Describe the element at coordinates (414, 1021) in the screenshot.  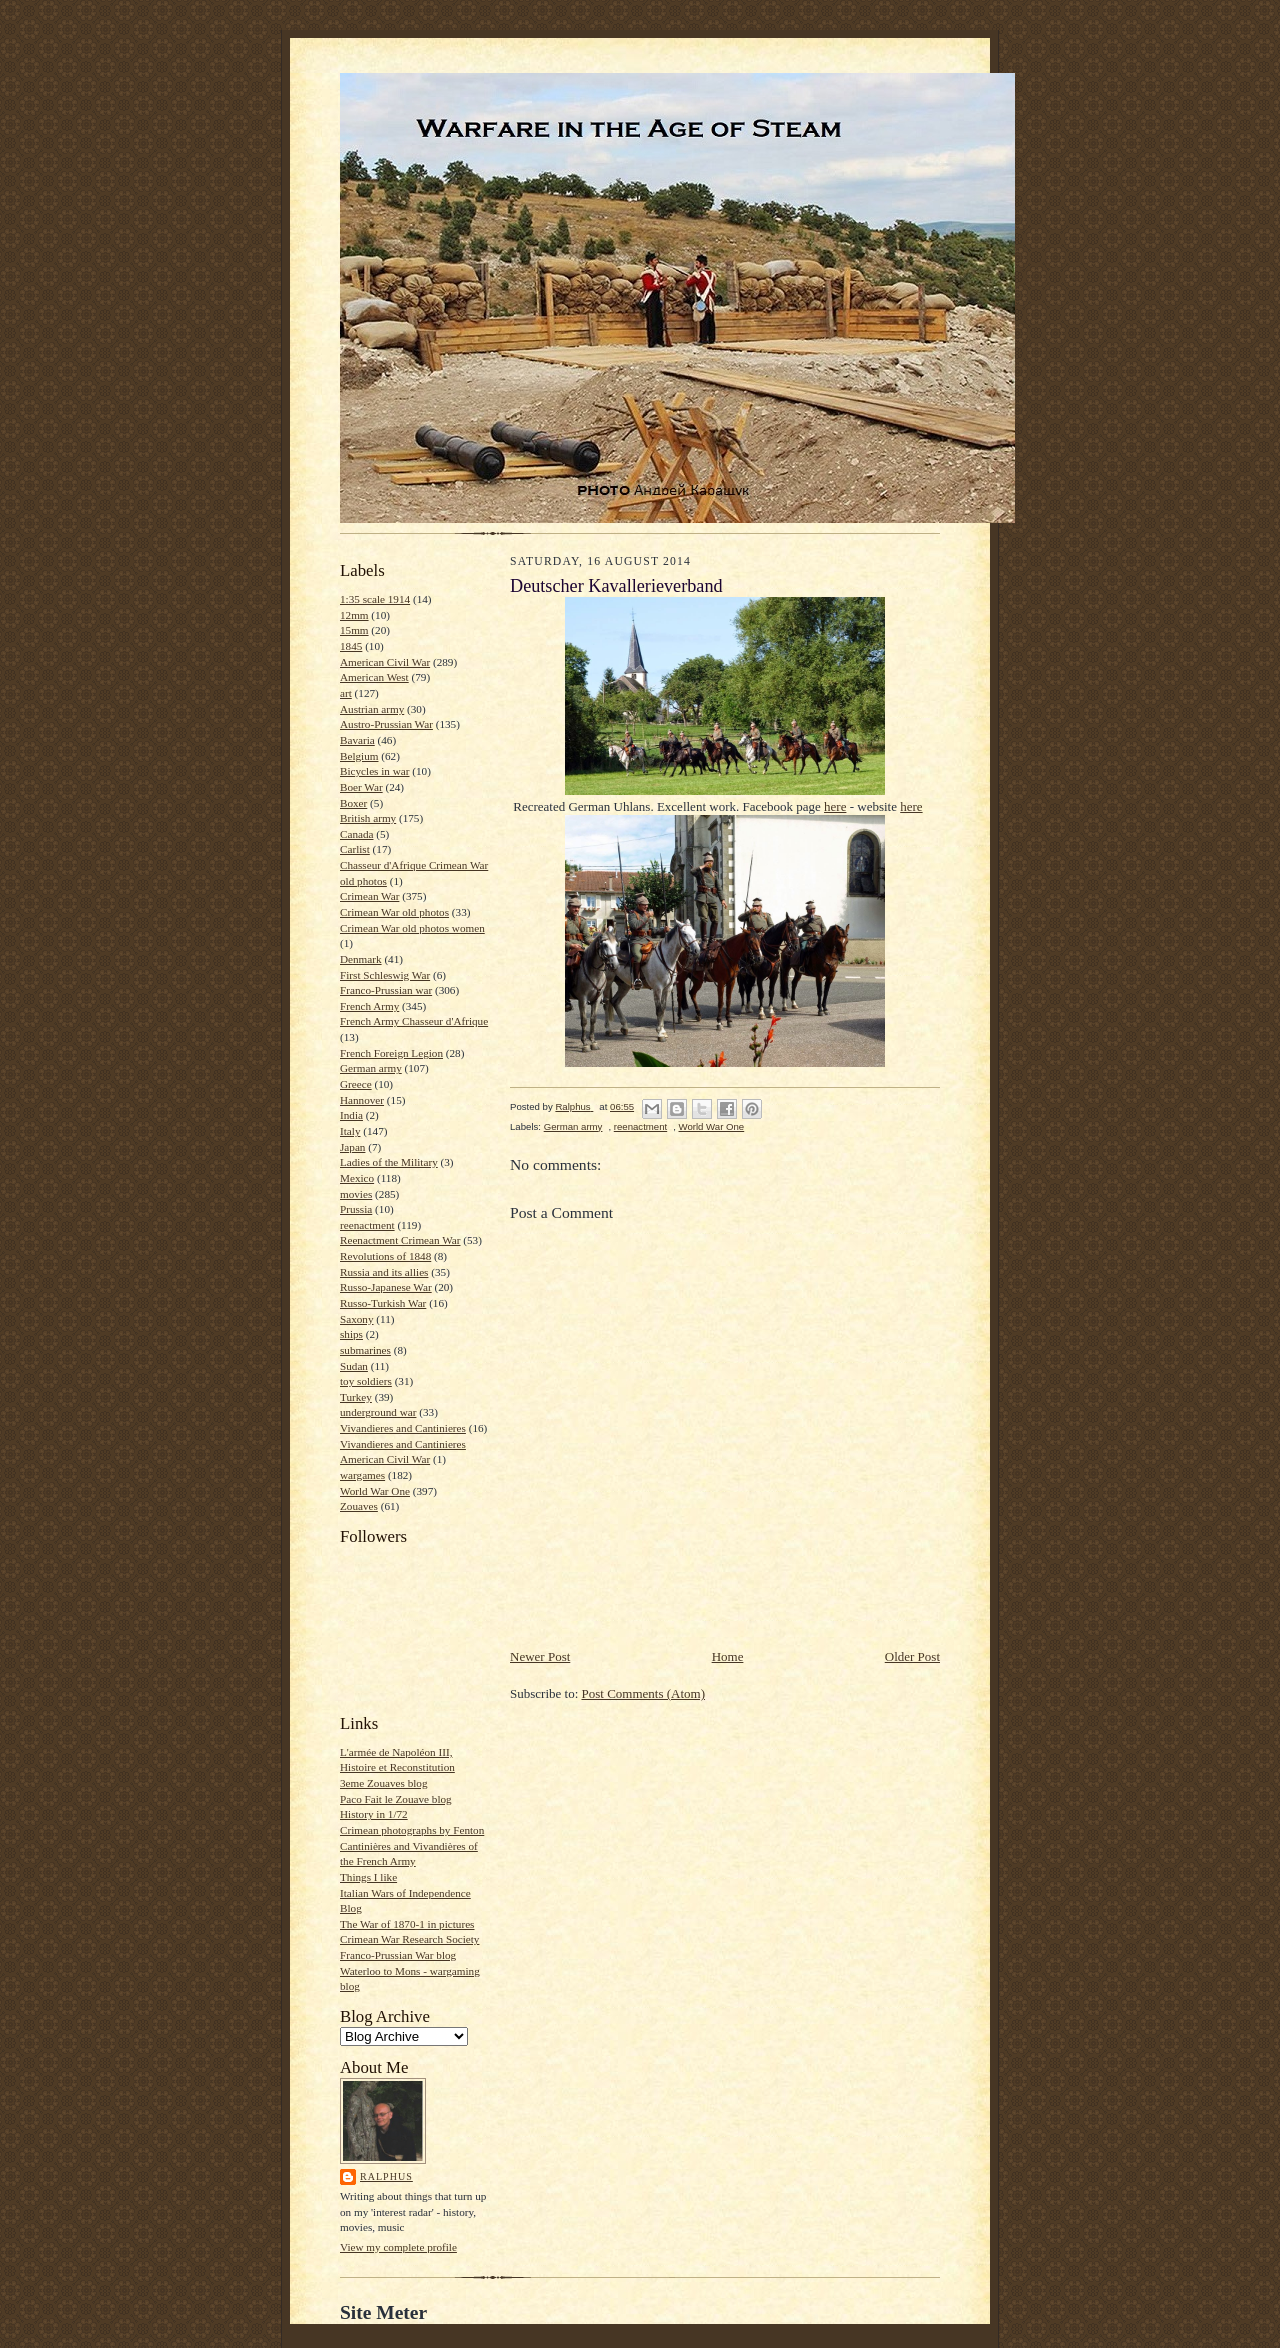
I see `French Army Chasseur d'Afrique` at that location.